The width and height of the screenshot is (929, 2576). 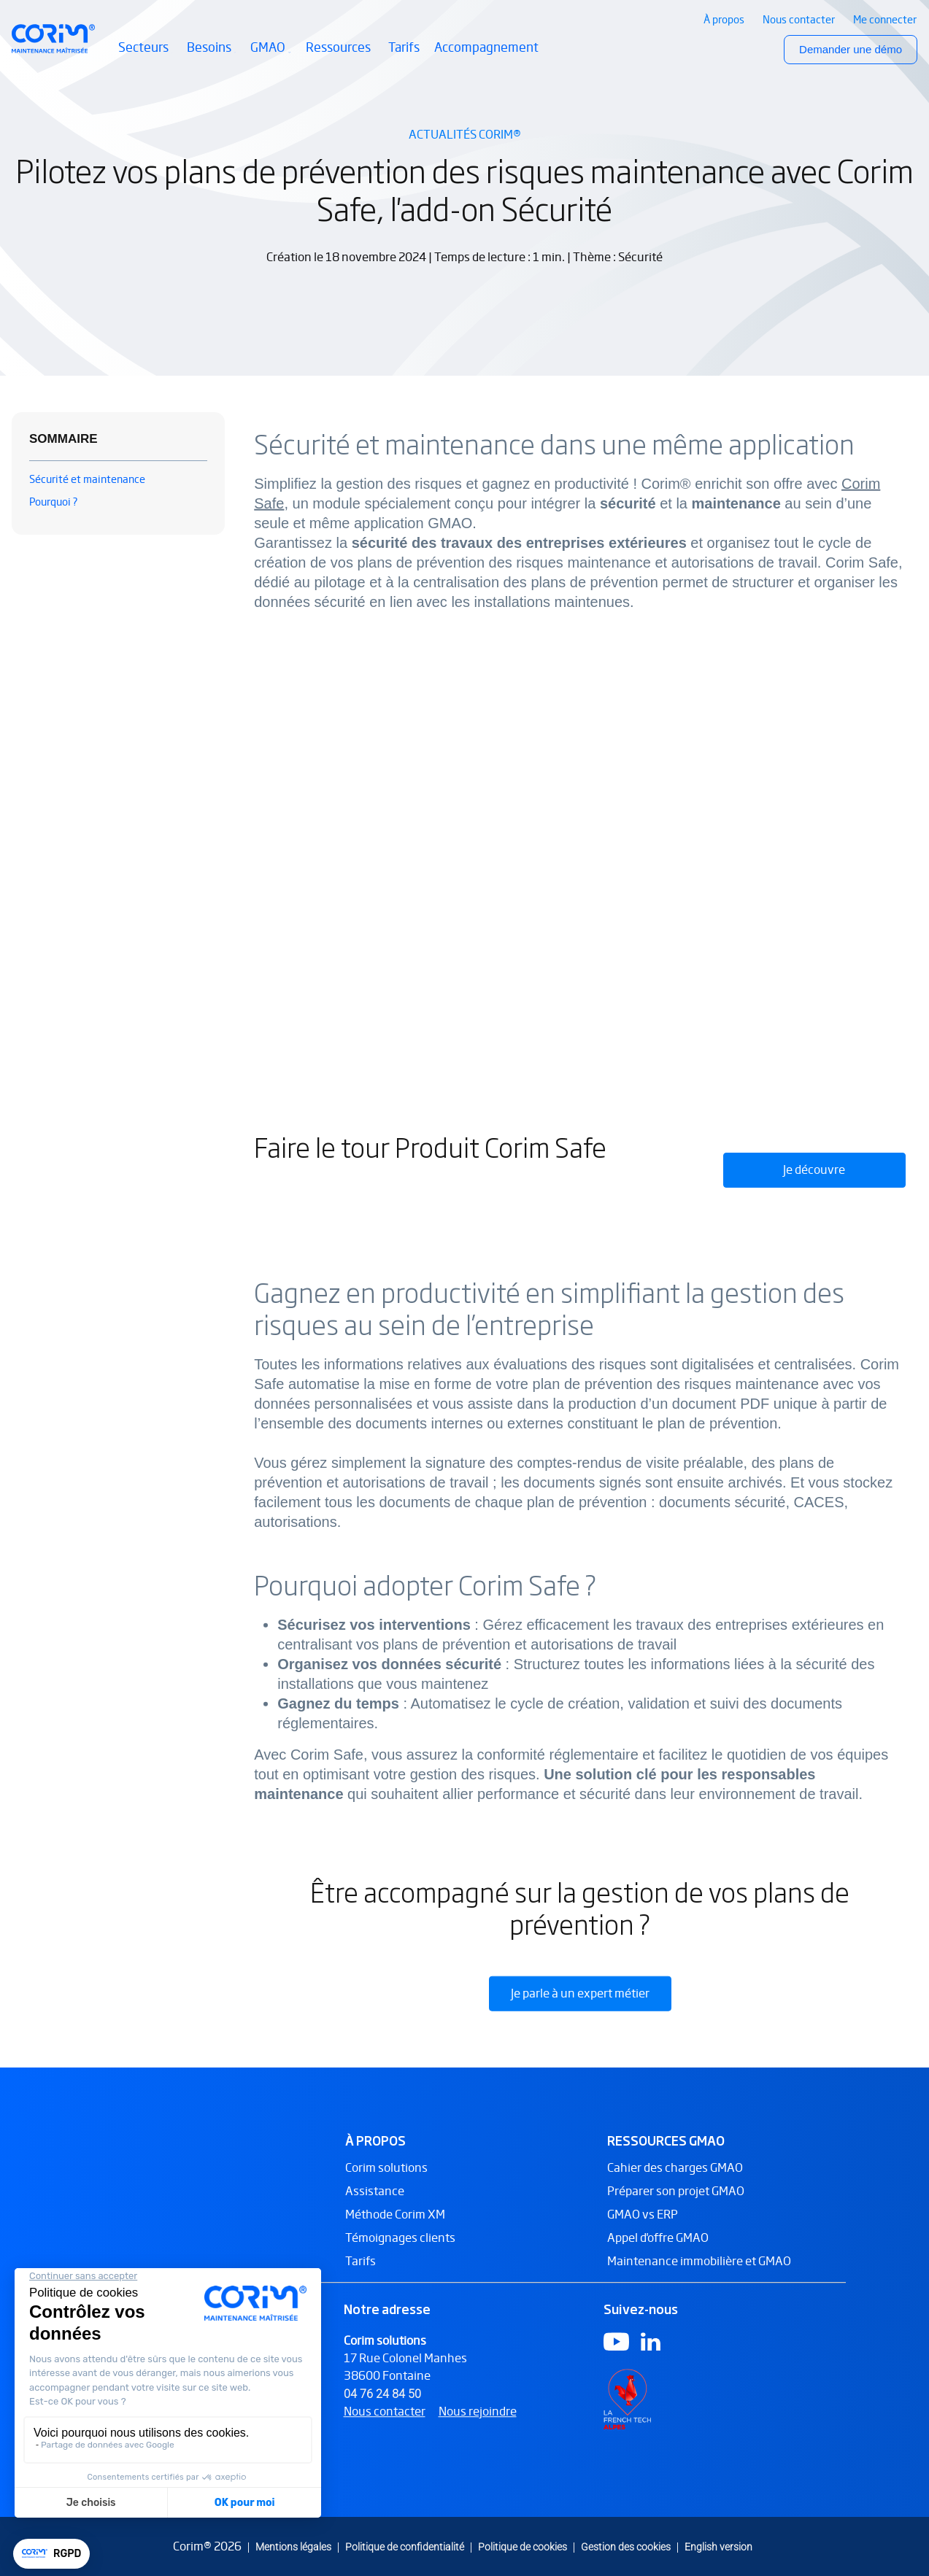 I want to click on Tarifs, so click(x=404, y=47).